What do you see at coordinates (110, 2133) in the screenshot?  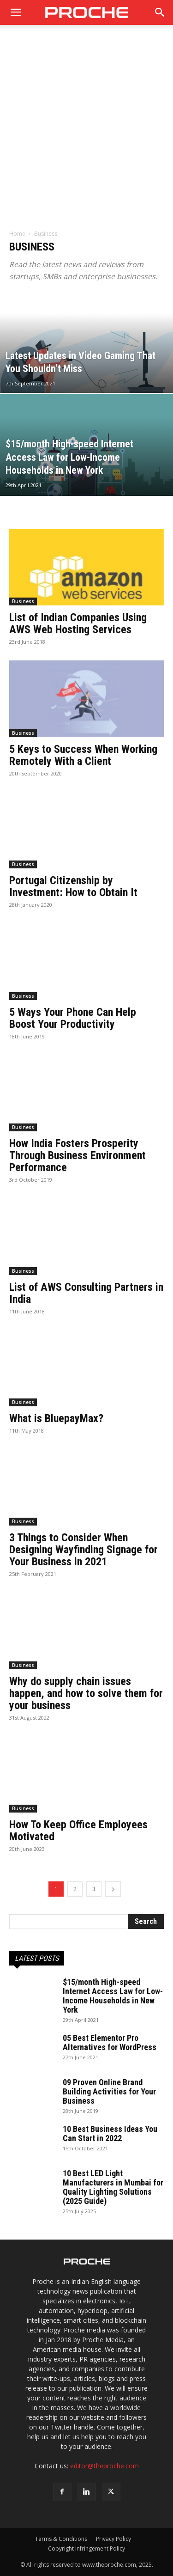 I see `10 Best Business Ideas You Can Start in 2022` at bounding box center [110, 2133].